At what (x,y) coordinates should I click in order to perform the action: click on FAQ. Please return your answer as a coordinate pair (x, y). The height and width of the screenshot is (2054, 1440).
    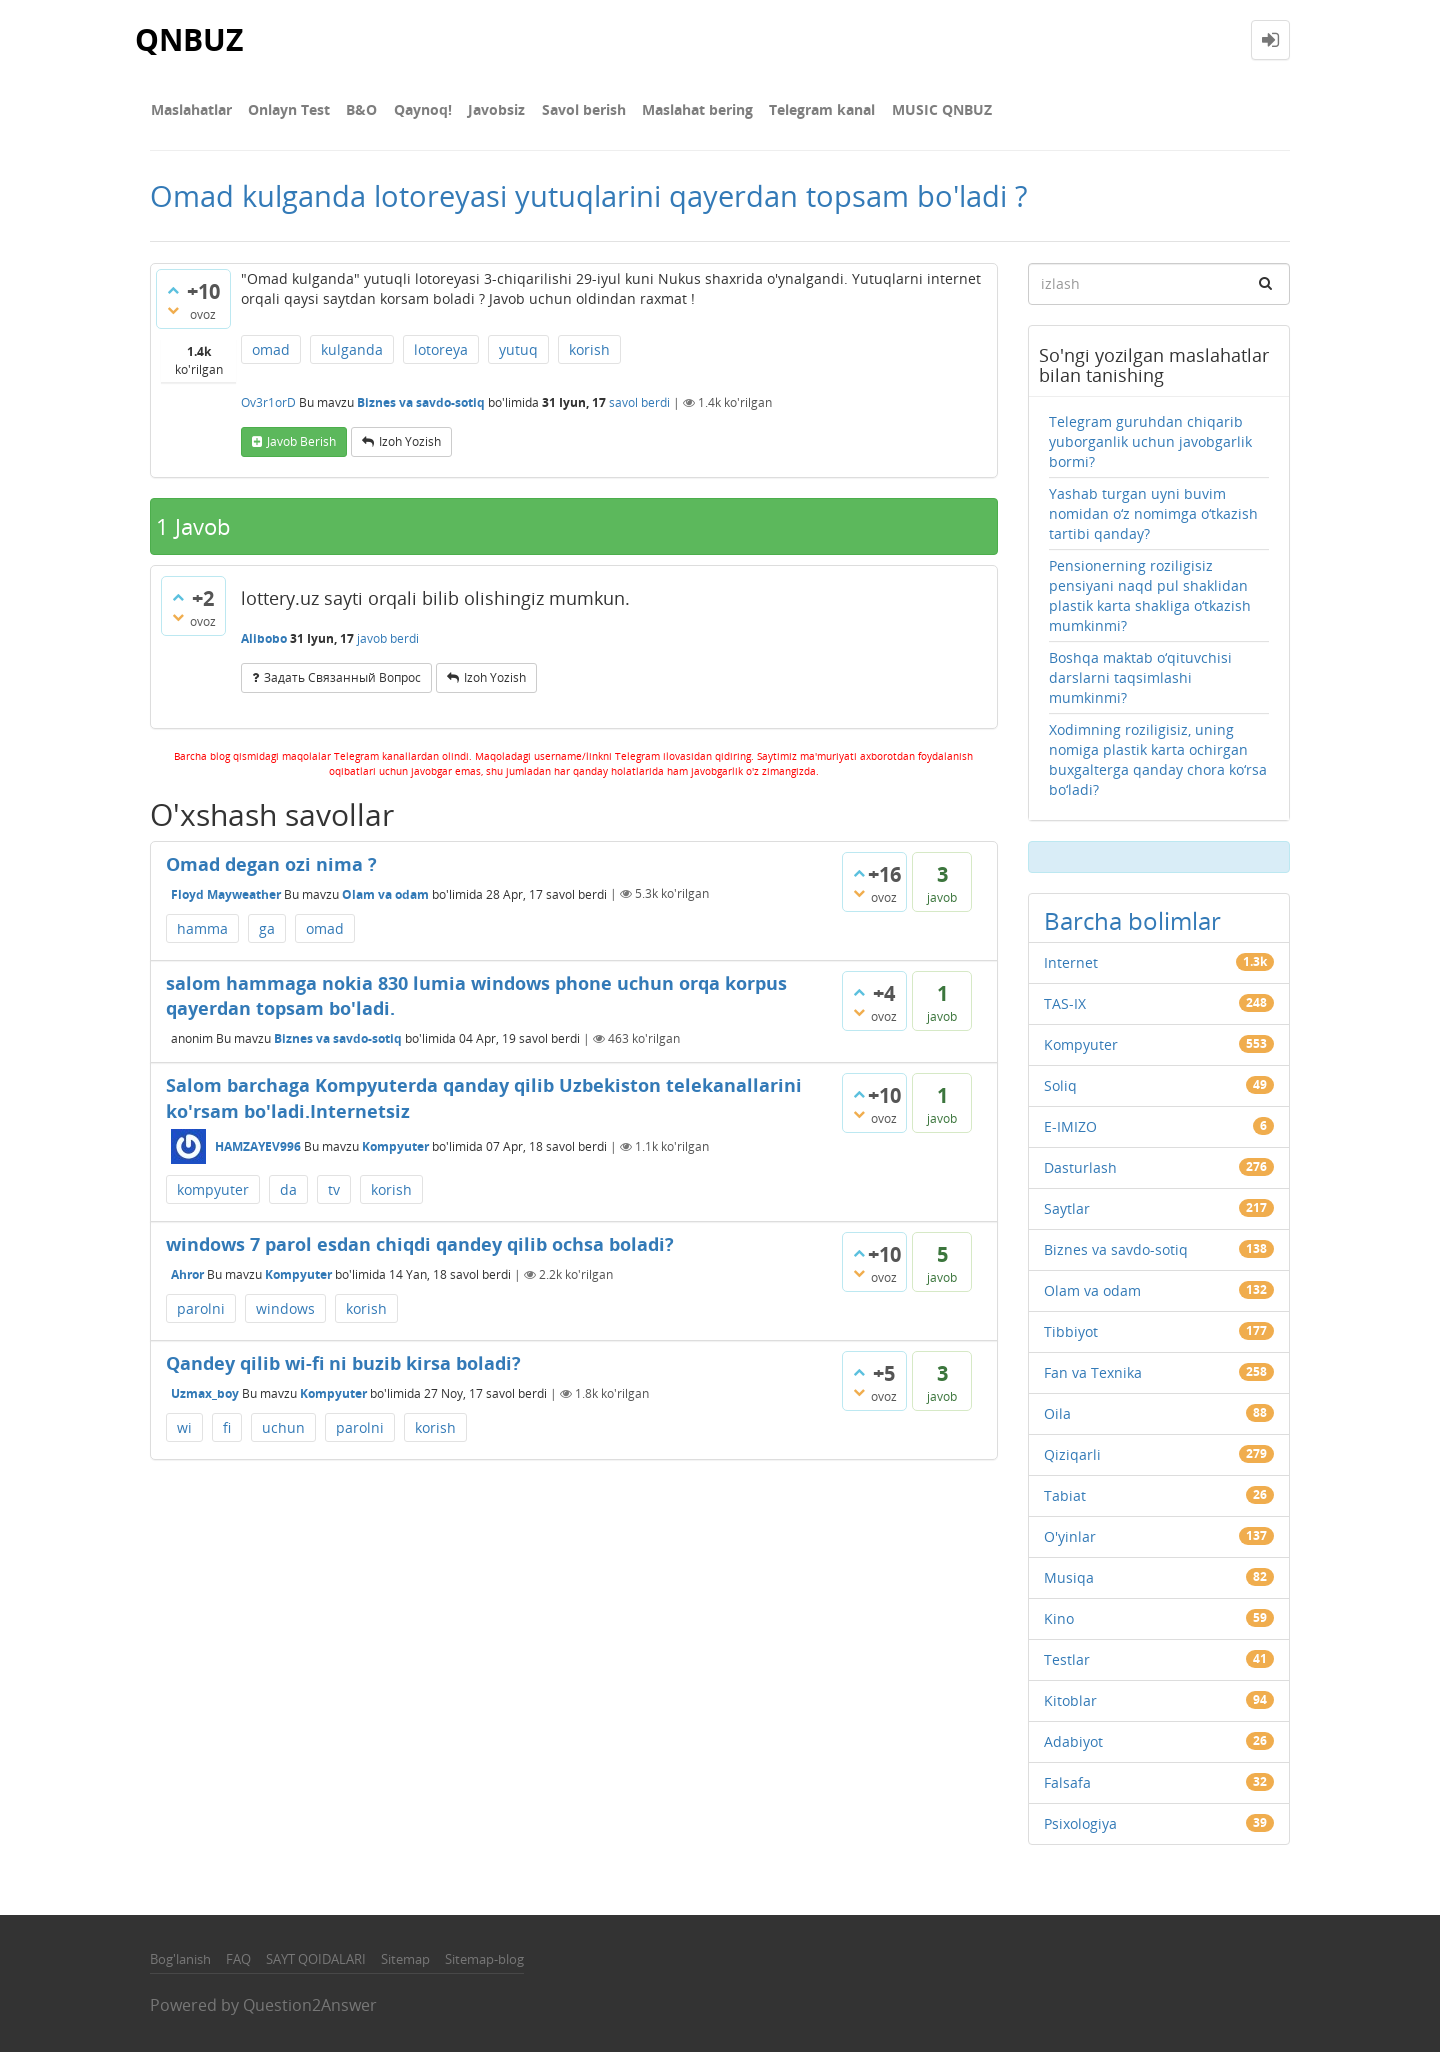
    Looking at the image, I should click on (238, 1960).